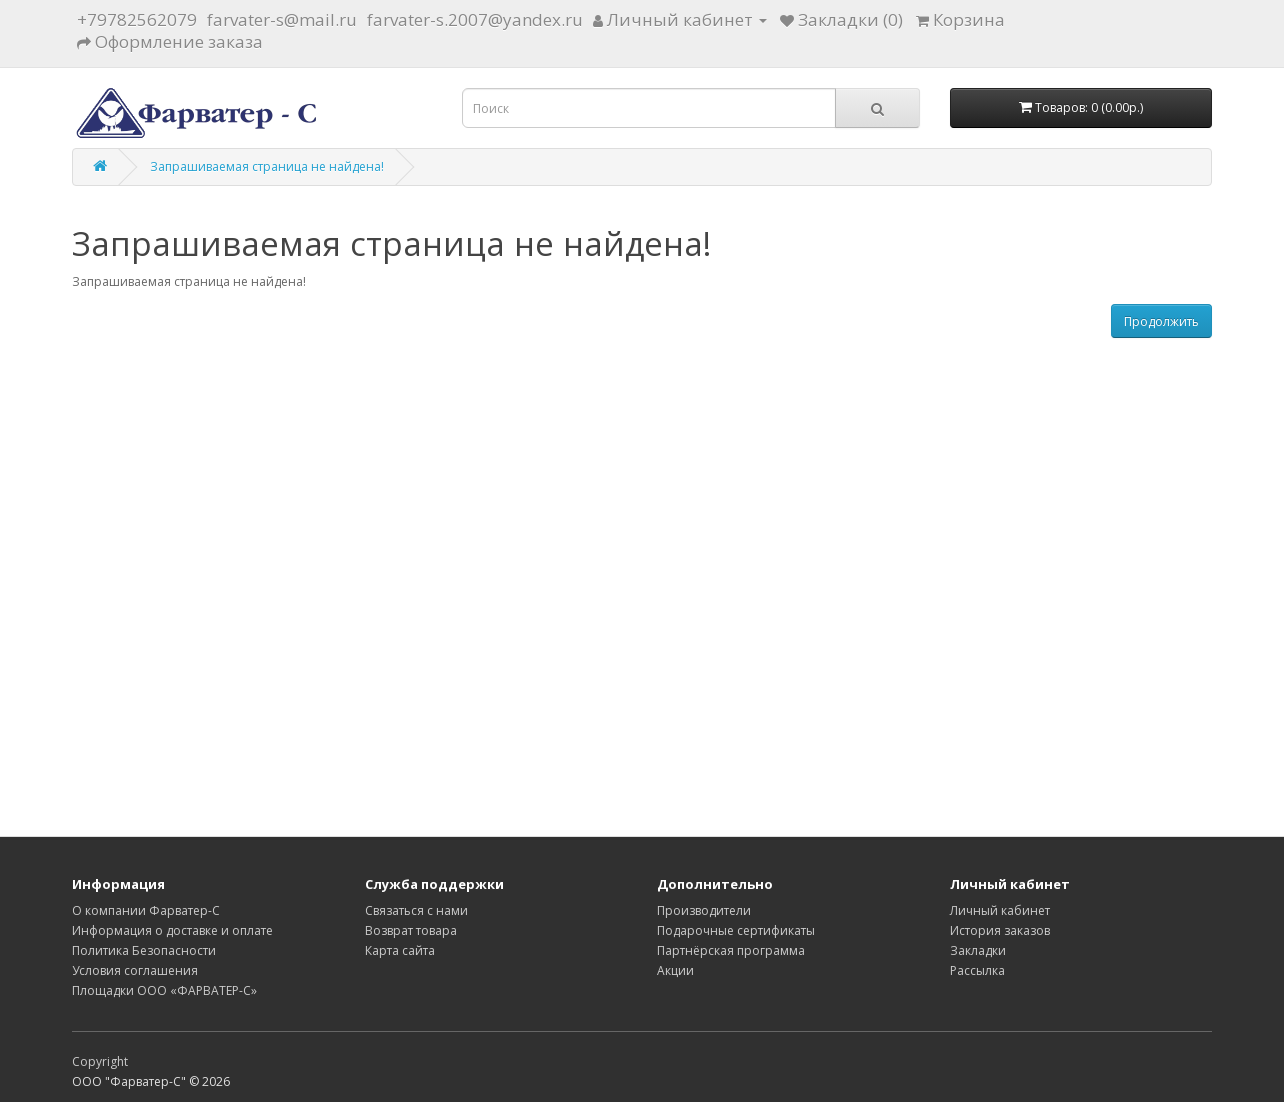  What do you see at coordinates (1000, 930) in the screenshot?
I see `История заказов` at bounding box center [1000, 930].